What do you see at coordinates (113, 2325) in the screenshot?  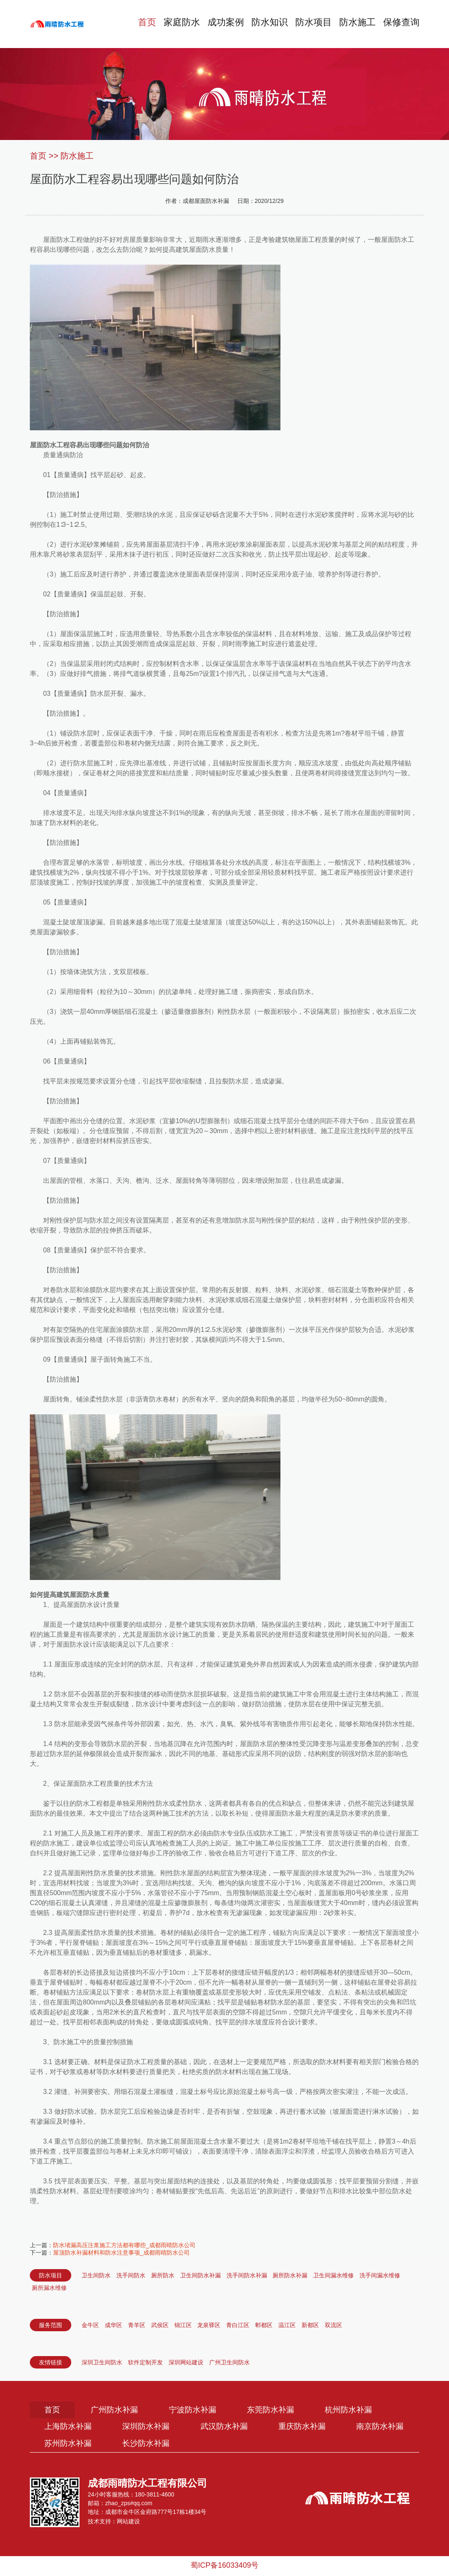 I see `成华区` at bounding box center [113, 2325].